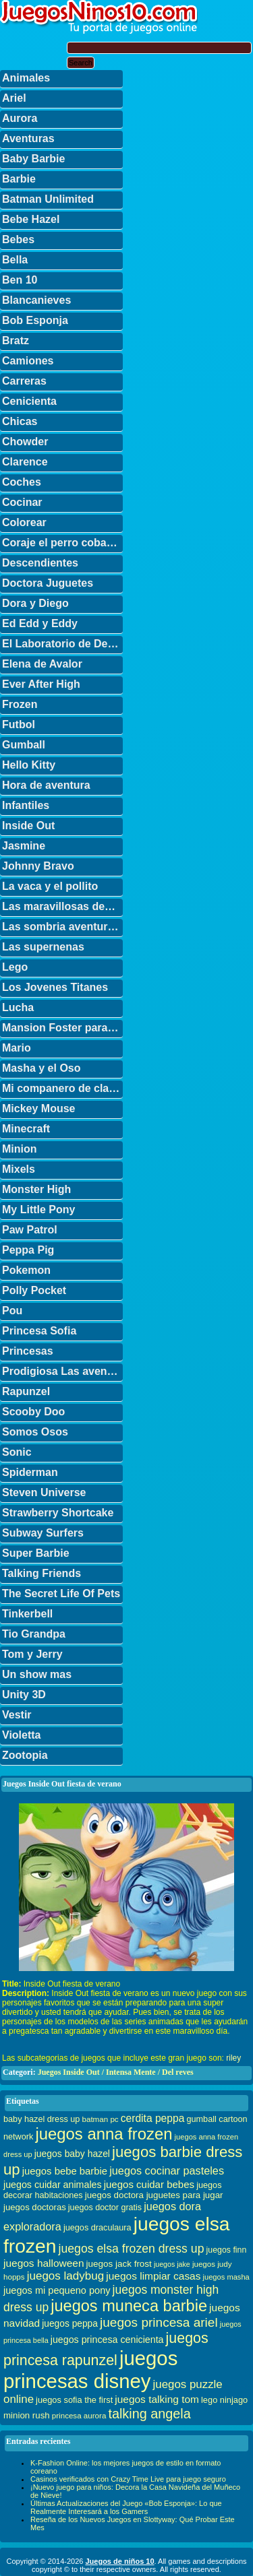  I want to click on Violetta, so click(21, 1735).